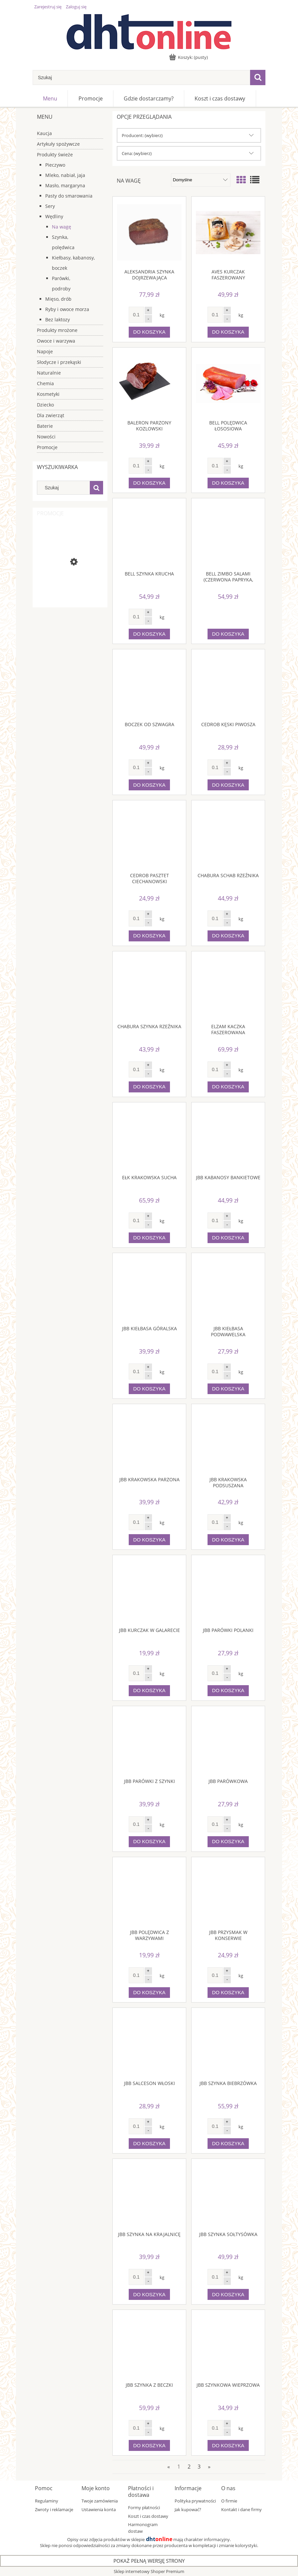 The width and height of the screenshot is (298, 2576). What do you see at coordinates (149, 1841) in the screenshot?
I see `[Do koszyka JBB Parówki z szynki]` at bounding box center [149, 1841].